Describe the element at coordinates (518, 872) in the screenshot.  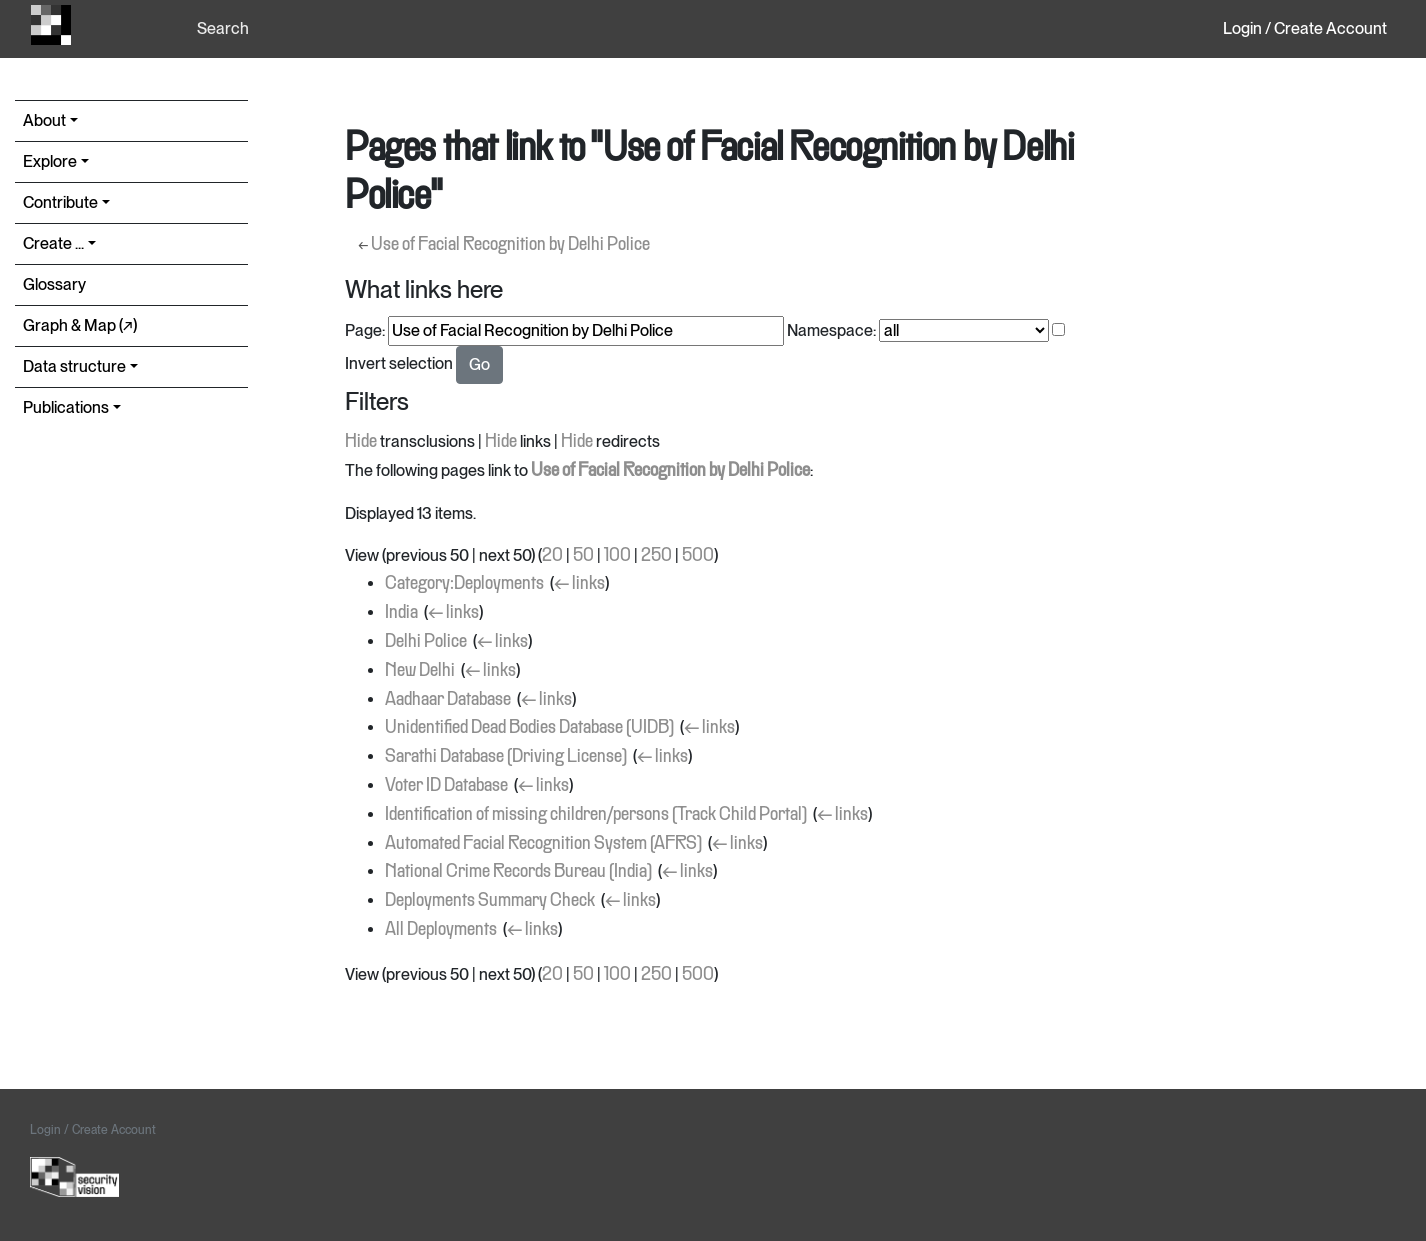
I see `National Crime Records Bureau (India)` at that location.